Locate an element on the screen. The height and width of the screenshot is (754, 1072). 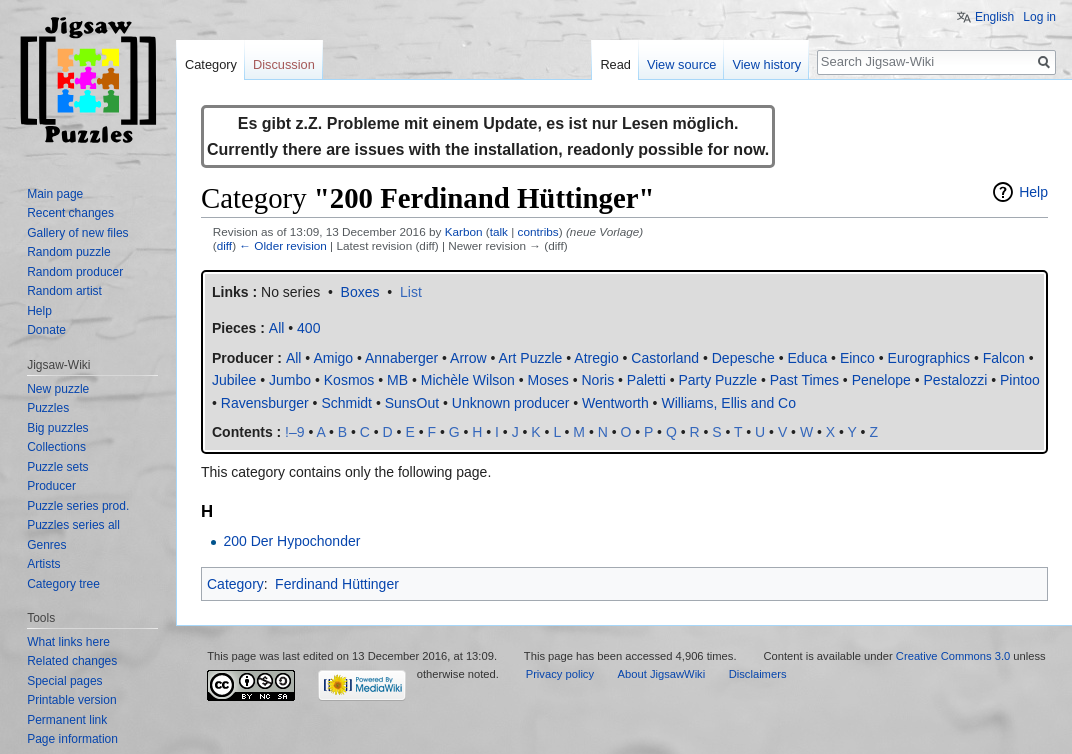
!–9 is located at coordinates (294, 432).